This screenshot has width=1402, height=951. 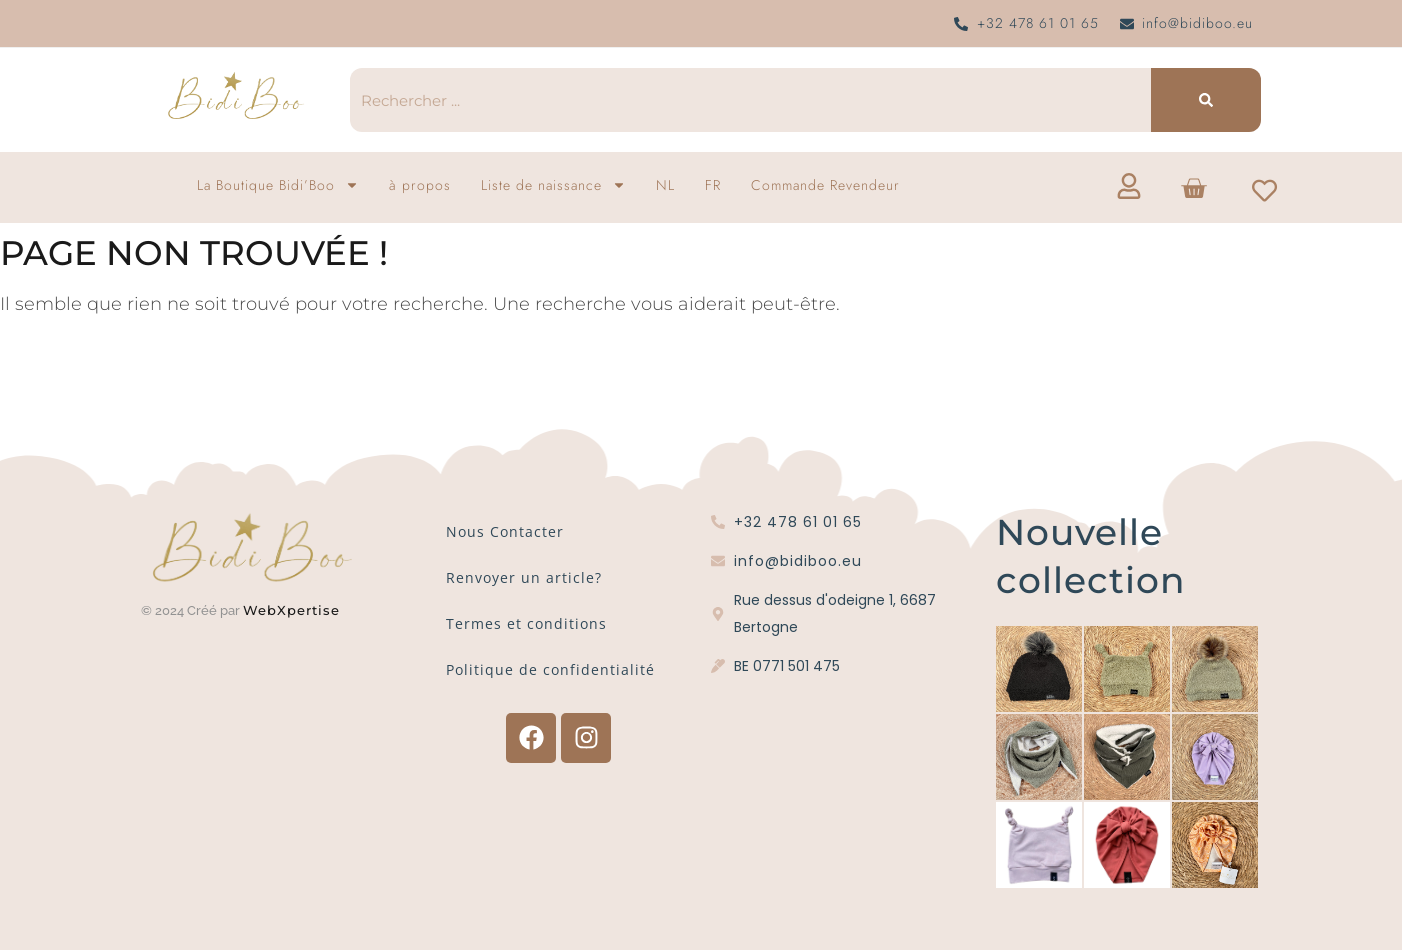 I want to click on Nous Contacter, so click(x=505, y=531).